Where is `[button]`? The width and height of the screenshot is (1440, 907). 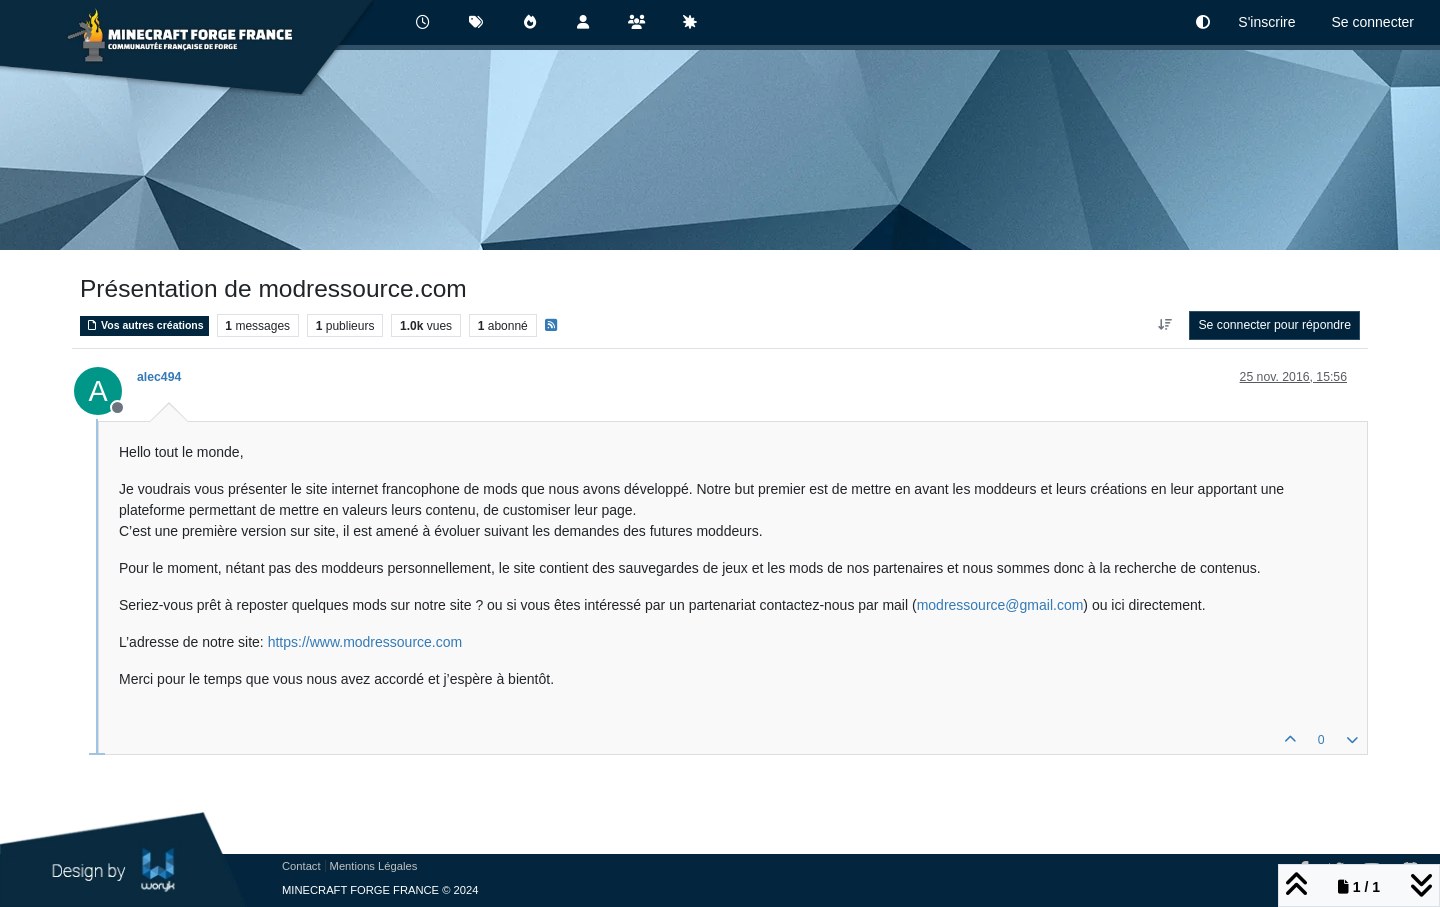
[button] is located at coordinates (1203, 22).